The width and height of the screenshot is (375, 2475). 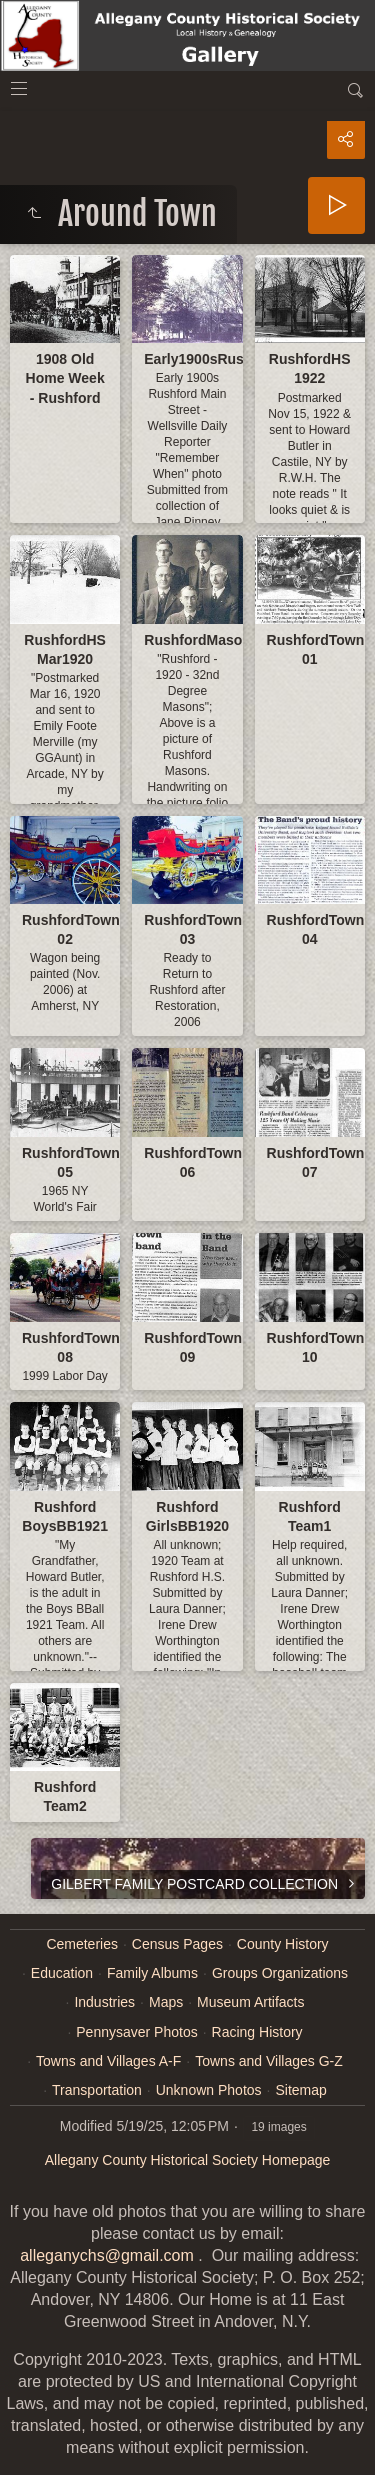 What do you see at coordinates (209, 2090) in the screenshot?
I see `Unknown Photos` at bounding box center [209, 2090].